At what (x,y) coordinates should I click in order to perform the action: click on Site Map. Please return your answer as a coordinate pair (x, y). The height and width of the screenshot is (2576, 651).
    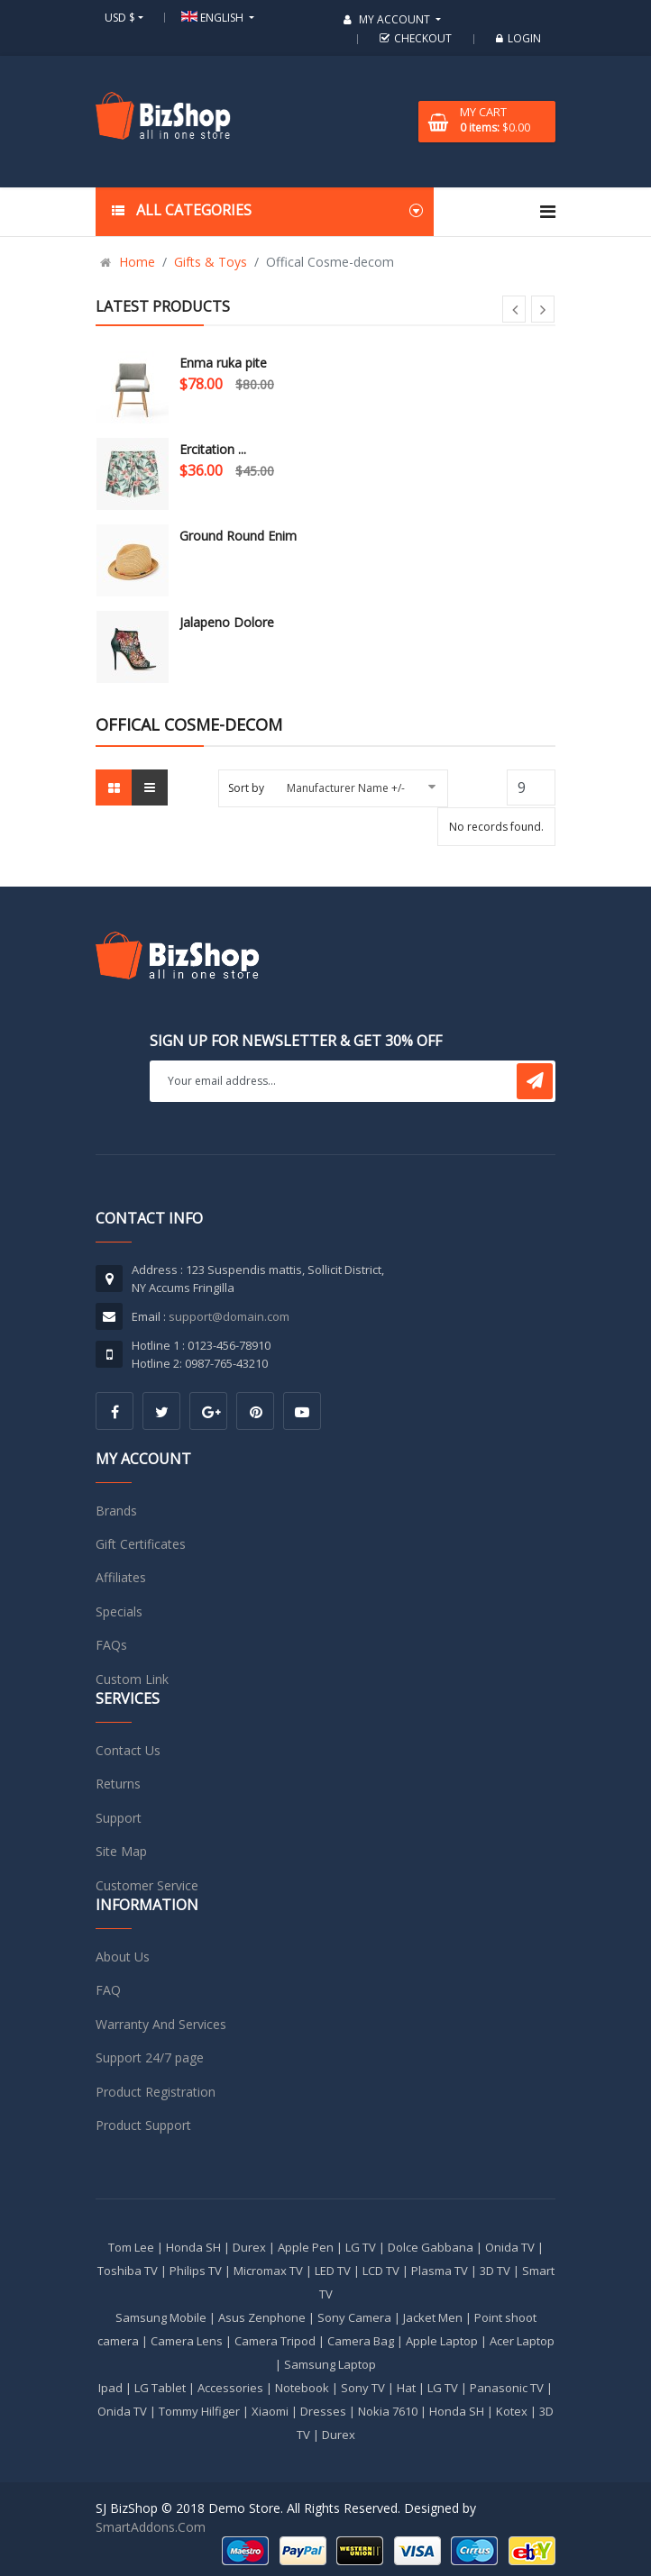
    Looking at the image, I should click on (121, 1851).